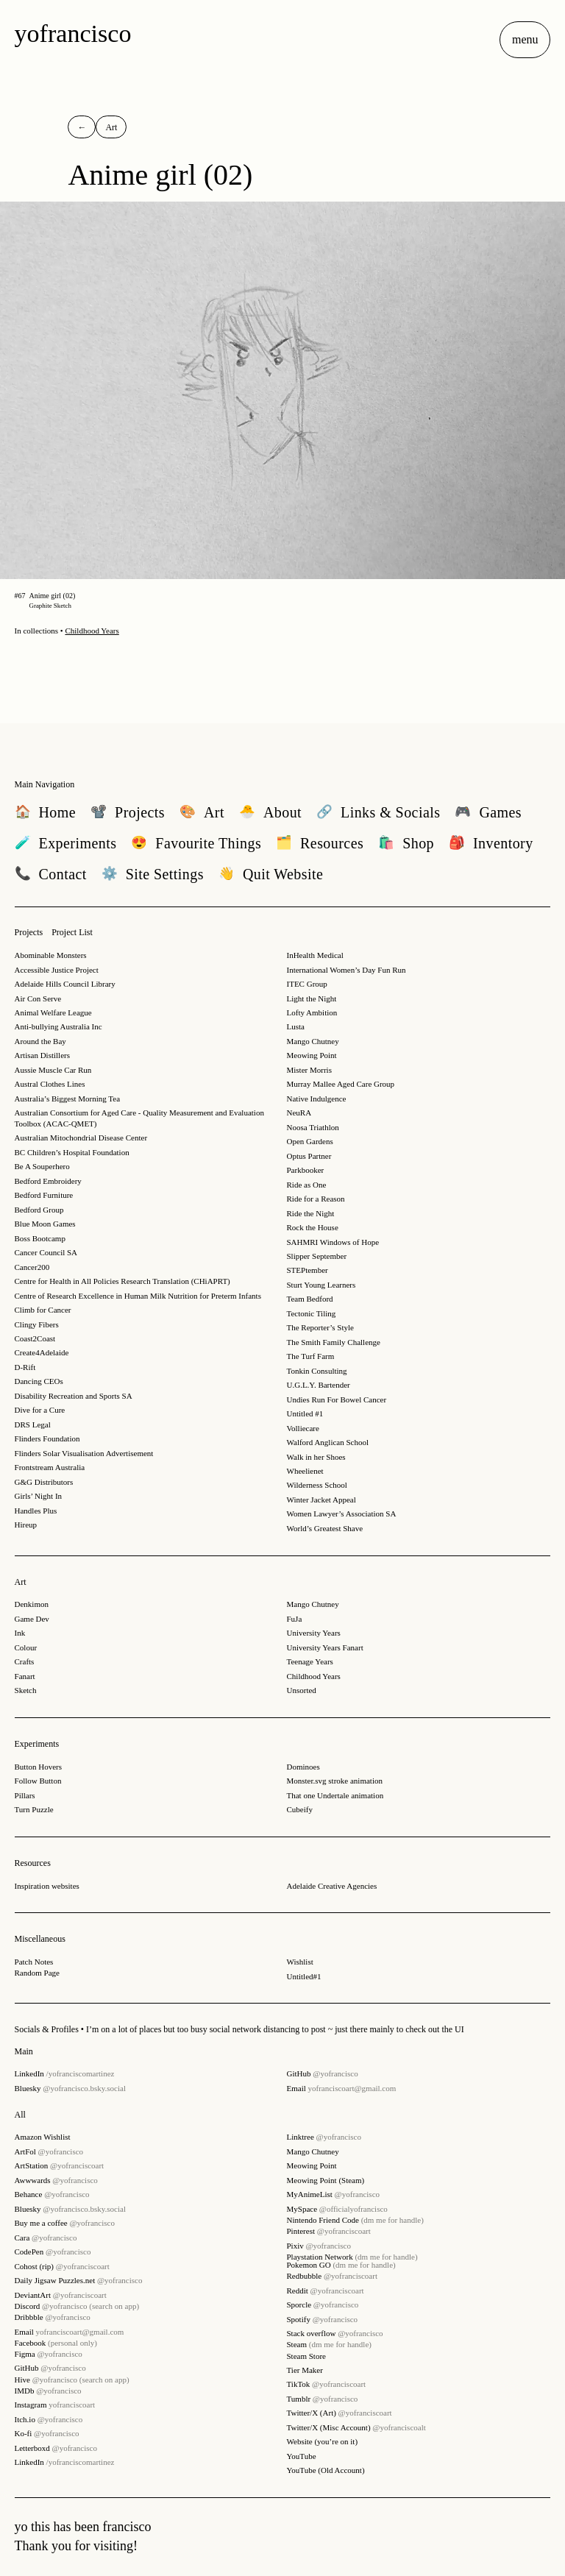  What do you see at coordinates (40, 1409) in the screenshot?
I see `Dive for a Cure` at bounding box center [40, 1409].